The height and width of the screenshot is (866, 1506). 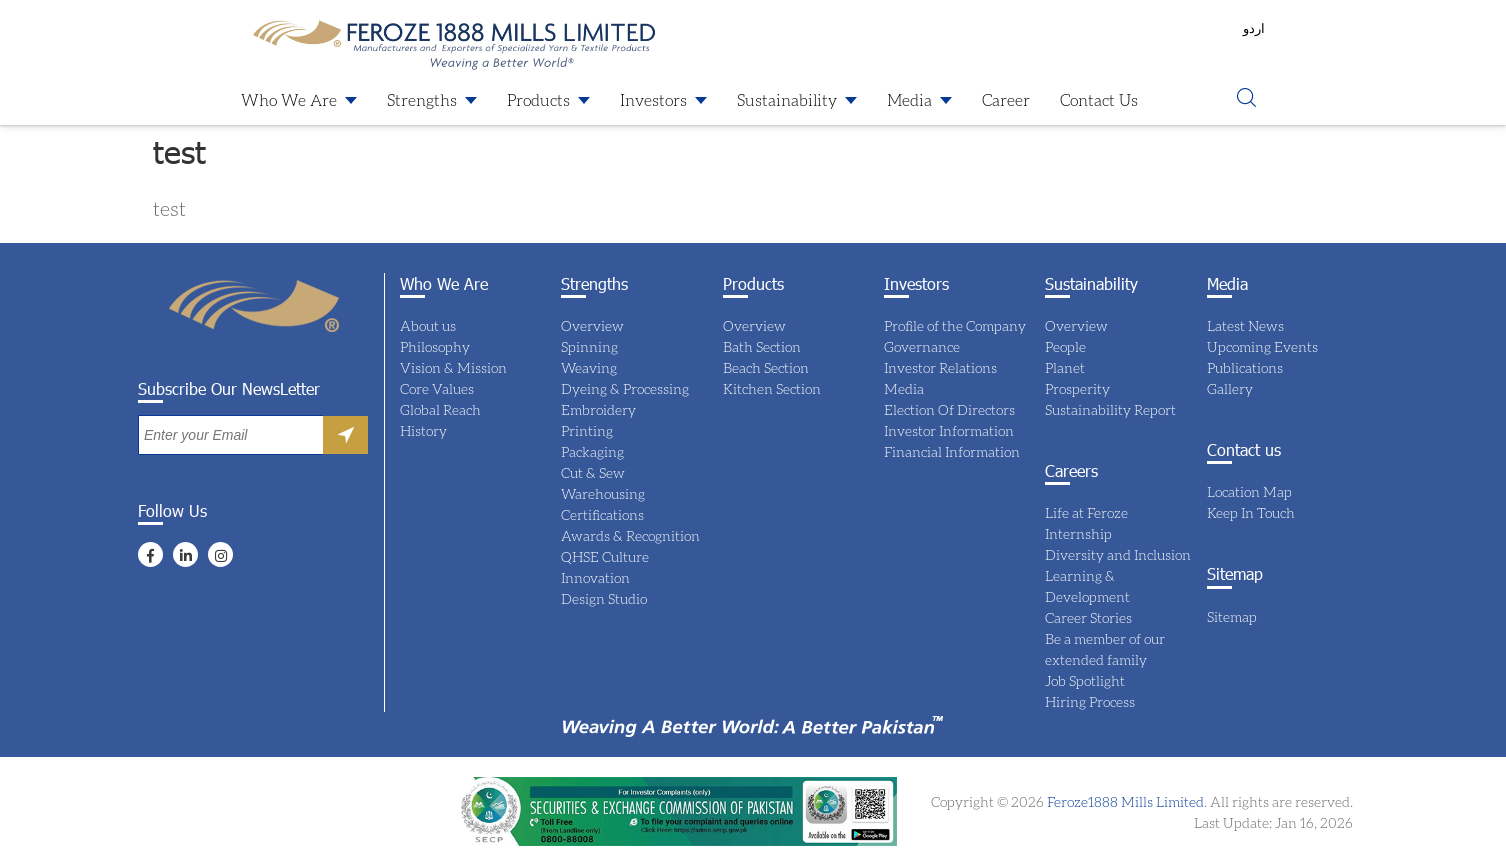 I want to click on Investors, so click(x=653, y=99).